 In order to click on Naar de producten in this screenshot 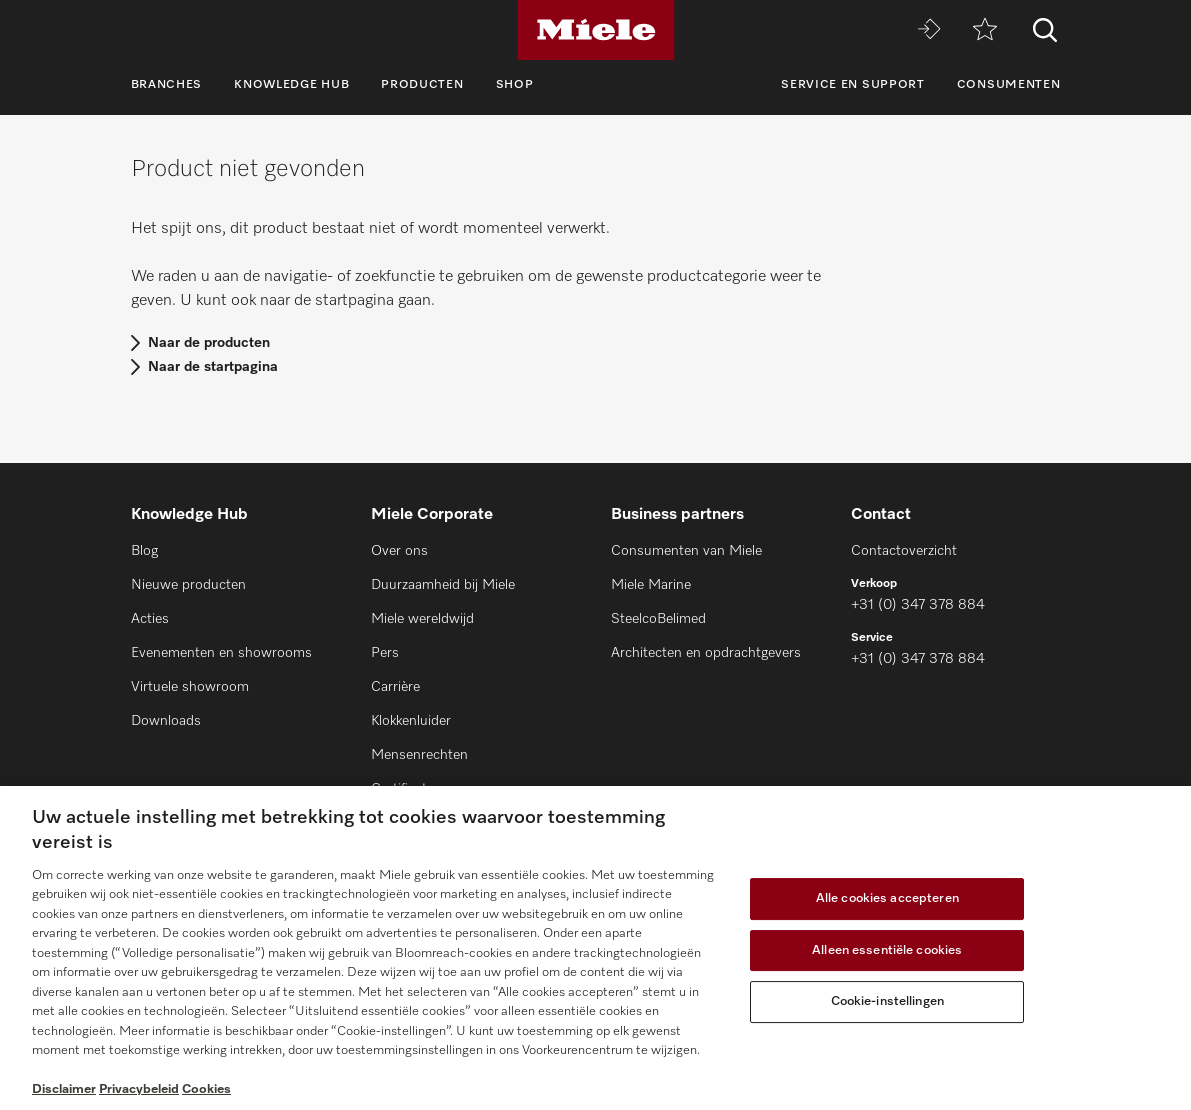, I will do `click(209, 343)`.